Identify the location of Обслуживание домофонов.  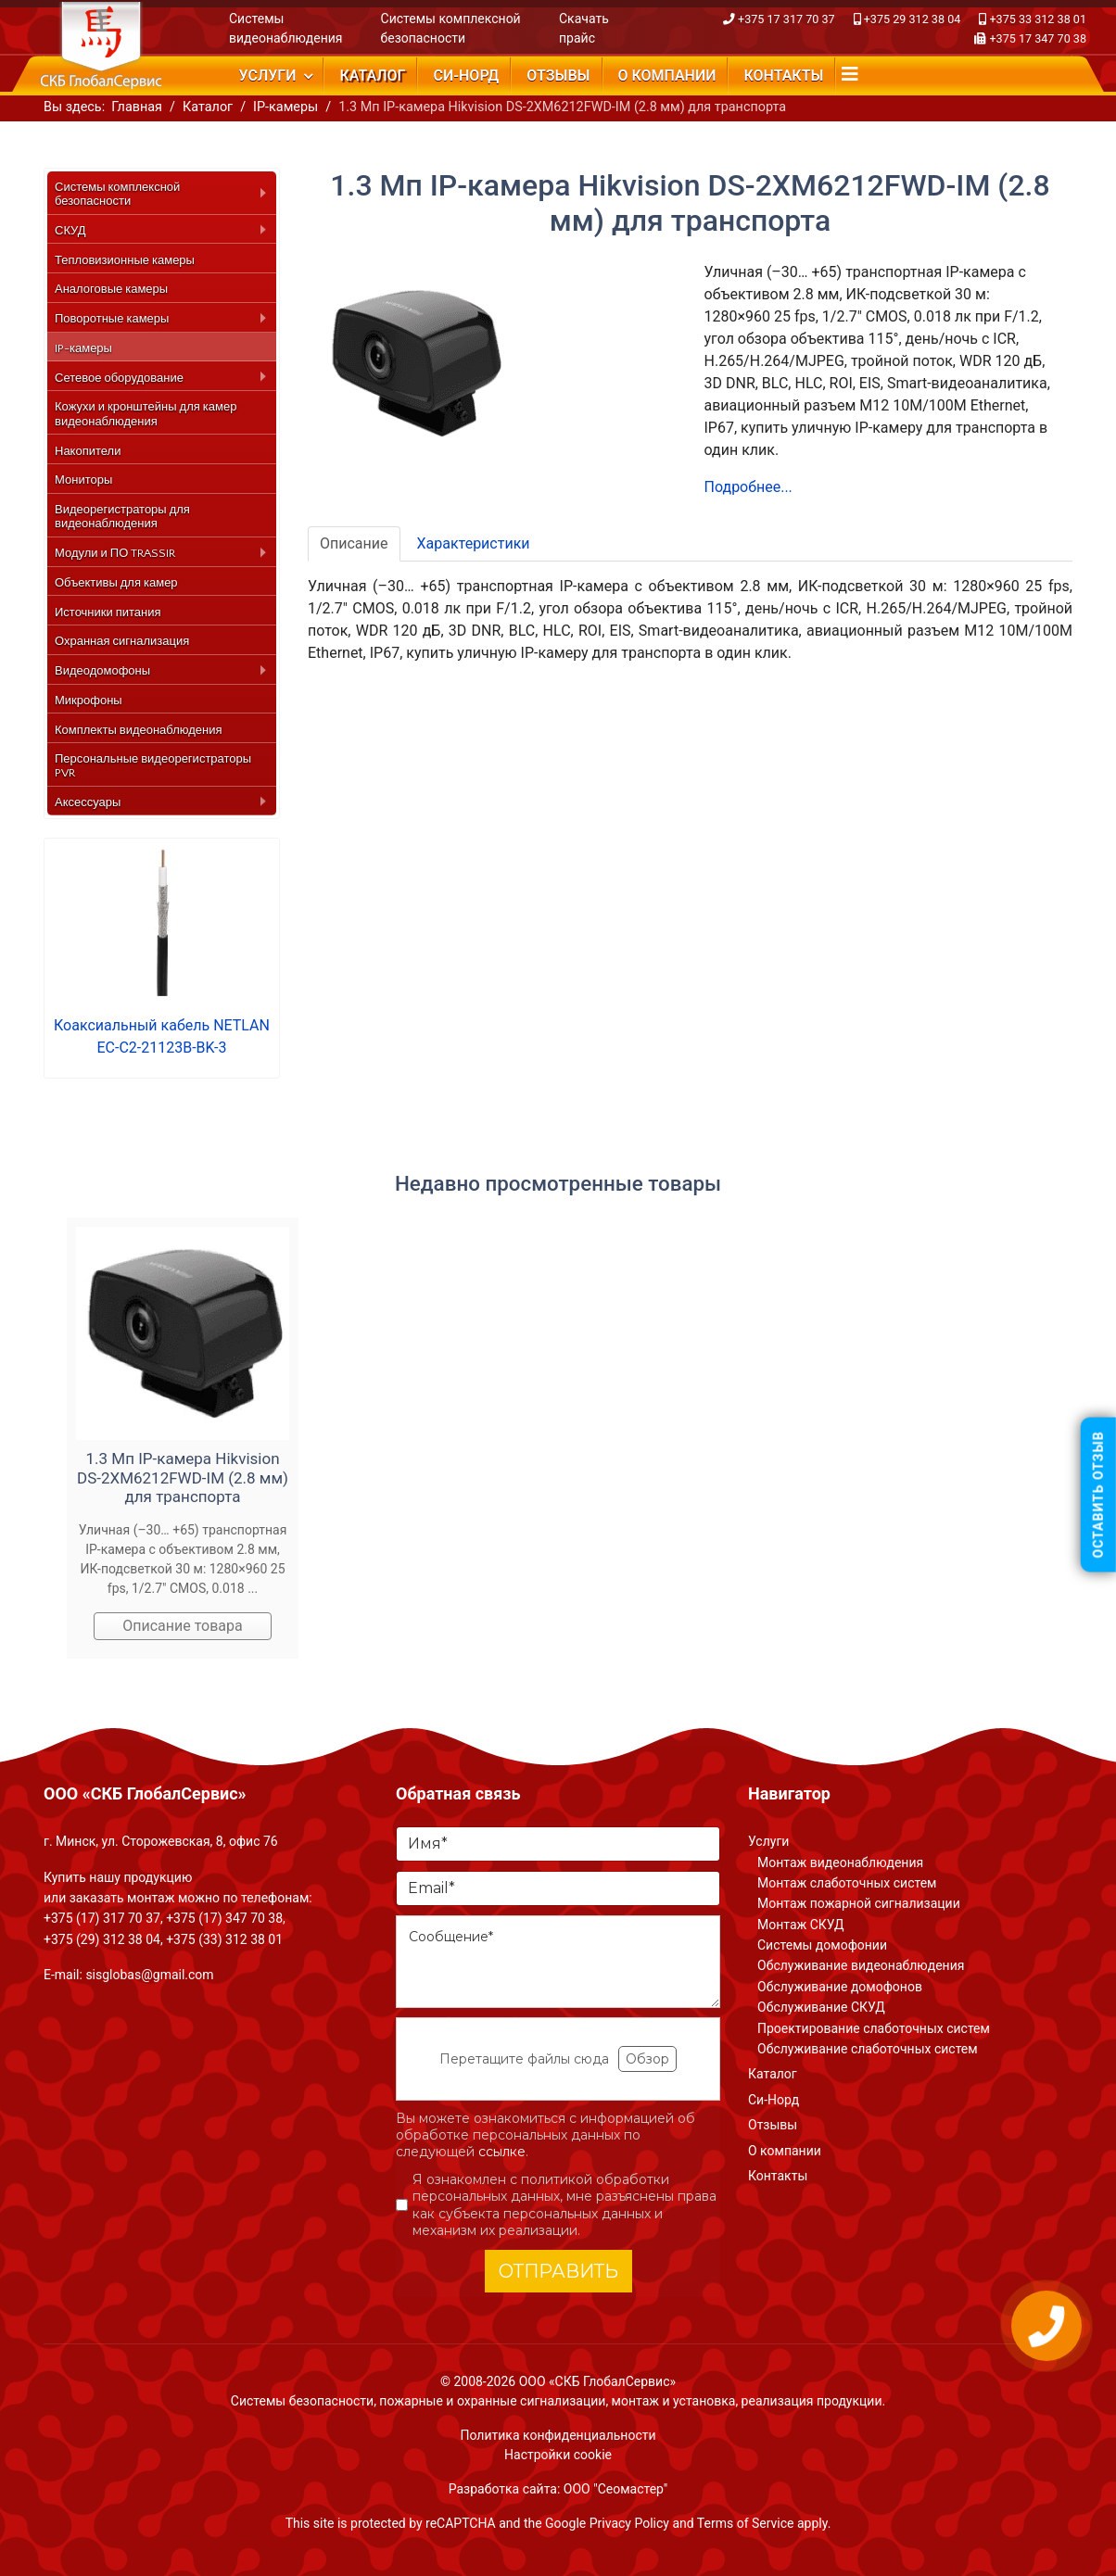
(839, 1986).